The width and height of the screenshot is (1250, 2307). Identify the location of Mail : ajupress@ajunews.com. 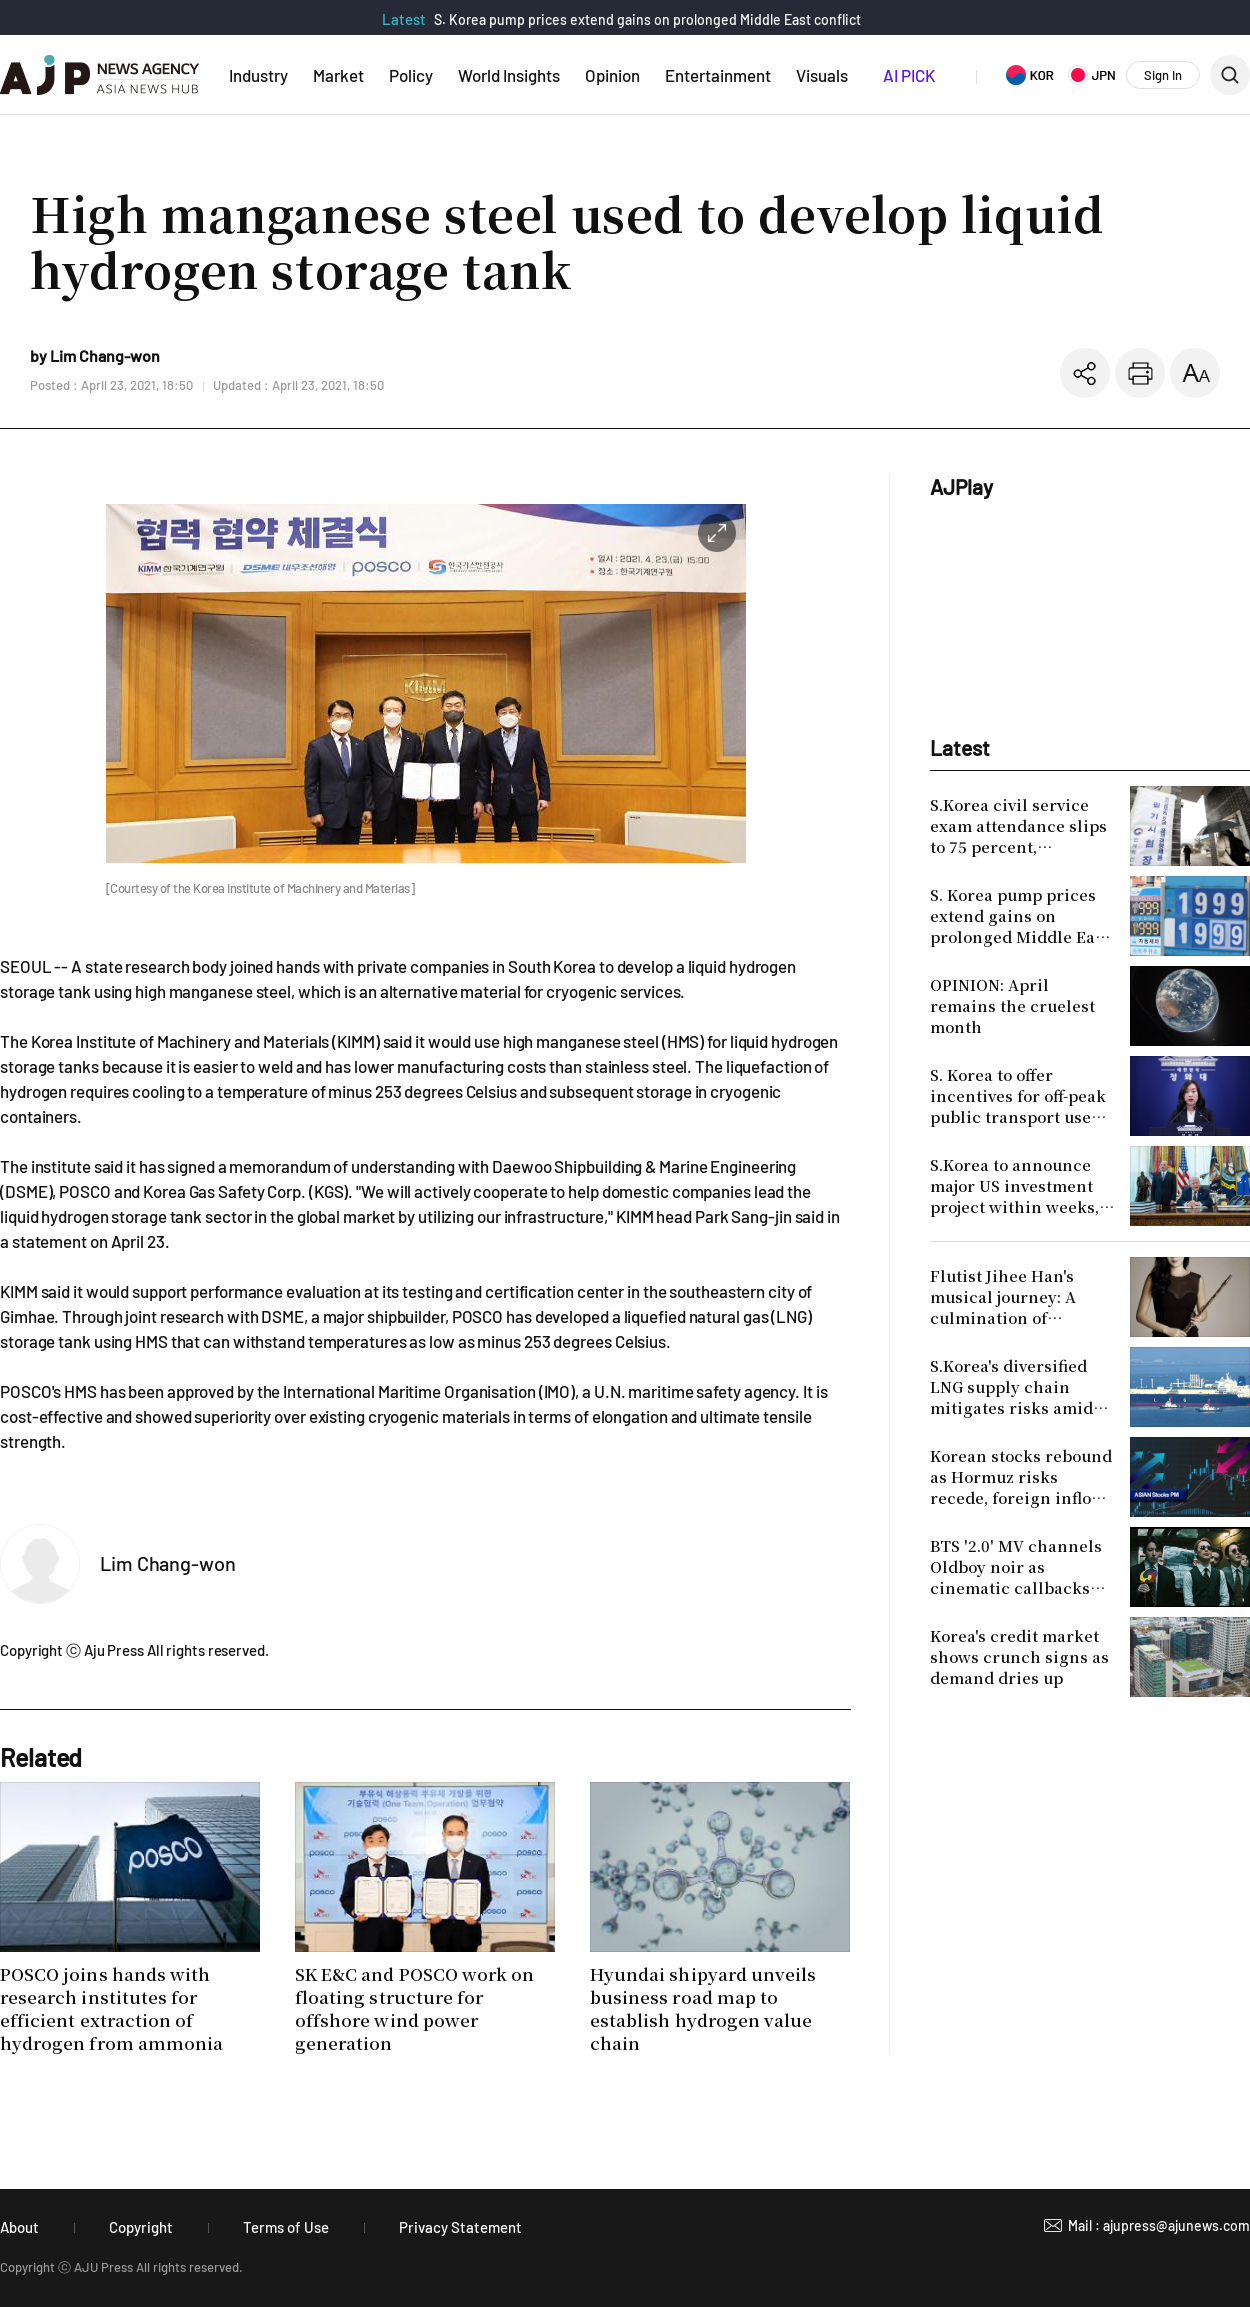
(1159, 2225).